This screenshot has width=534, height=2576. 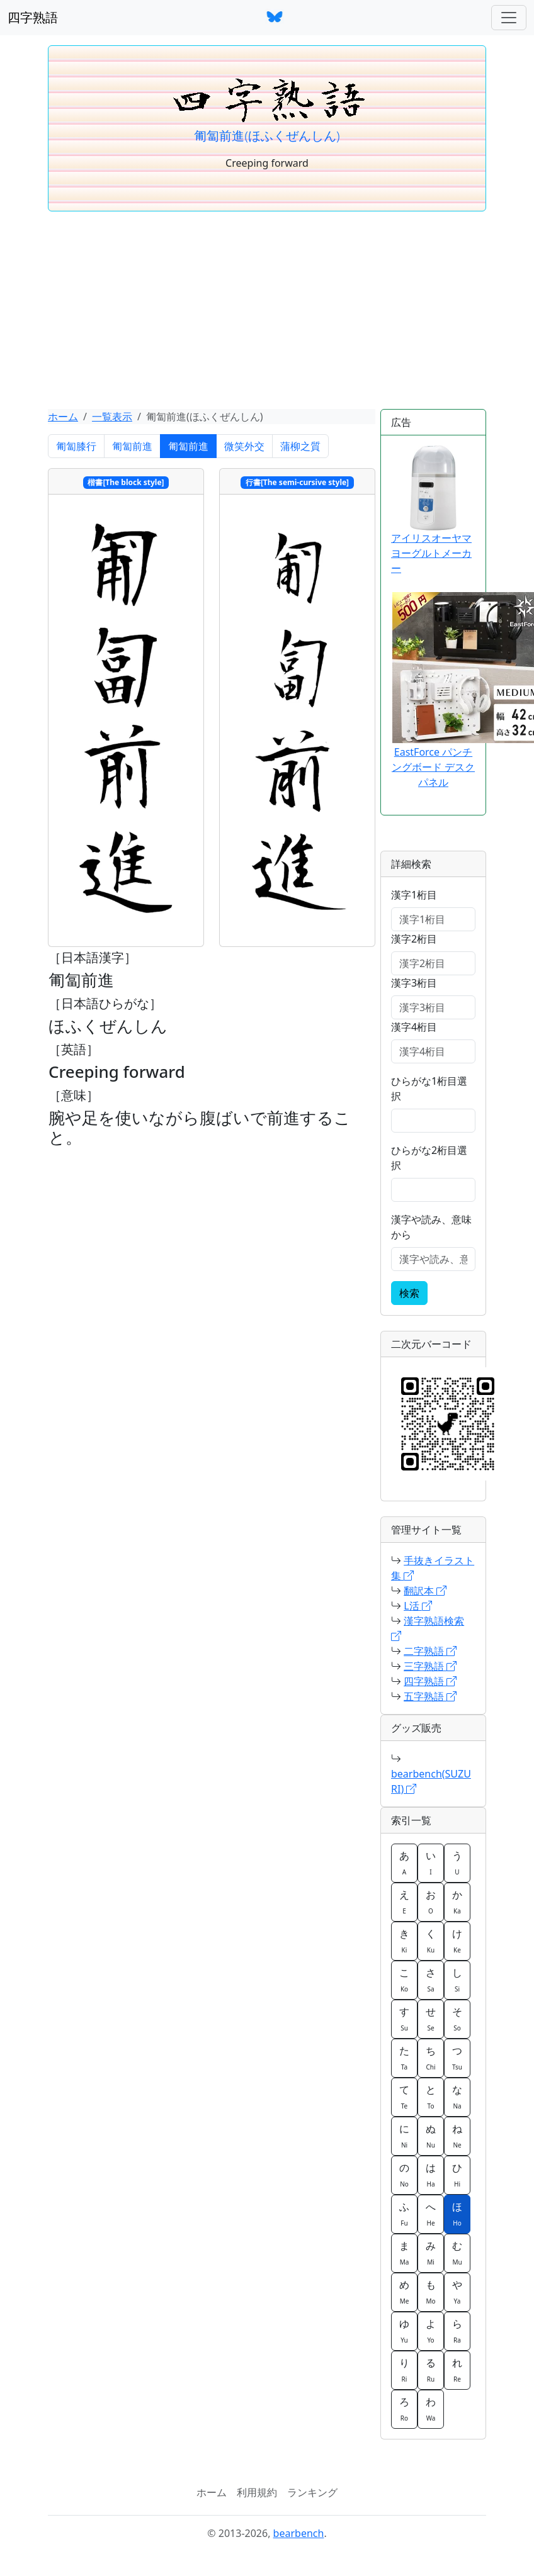 I want to click on ち [button], so click(x=431, y=2057).